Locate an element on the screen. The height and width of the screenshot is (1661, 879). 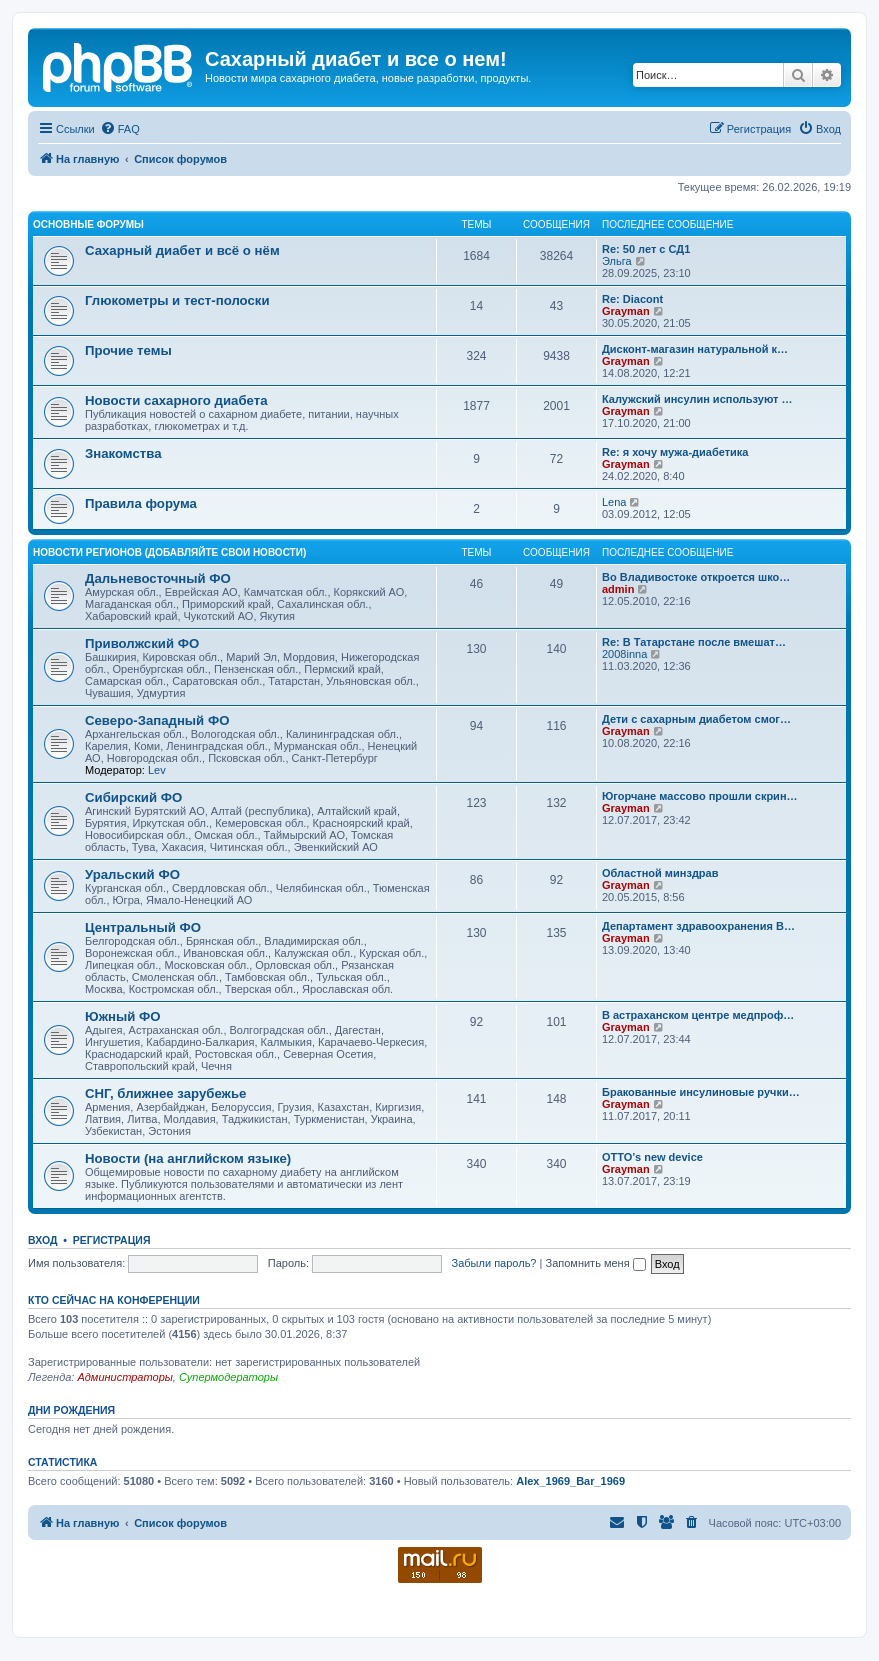
Уральский ФО is located at coordinates (132, 874).